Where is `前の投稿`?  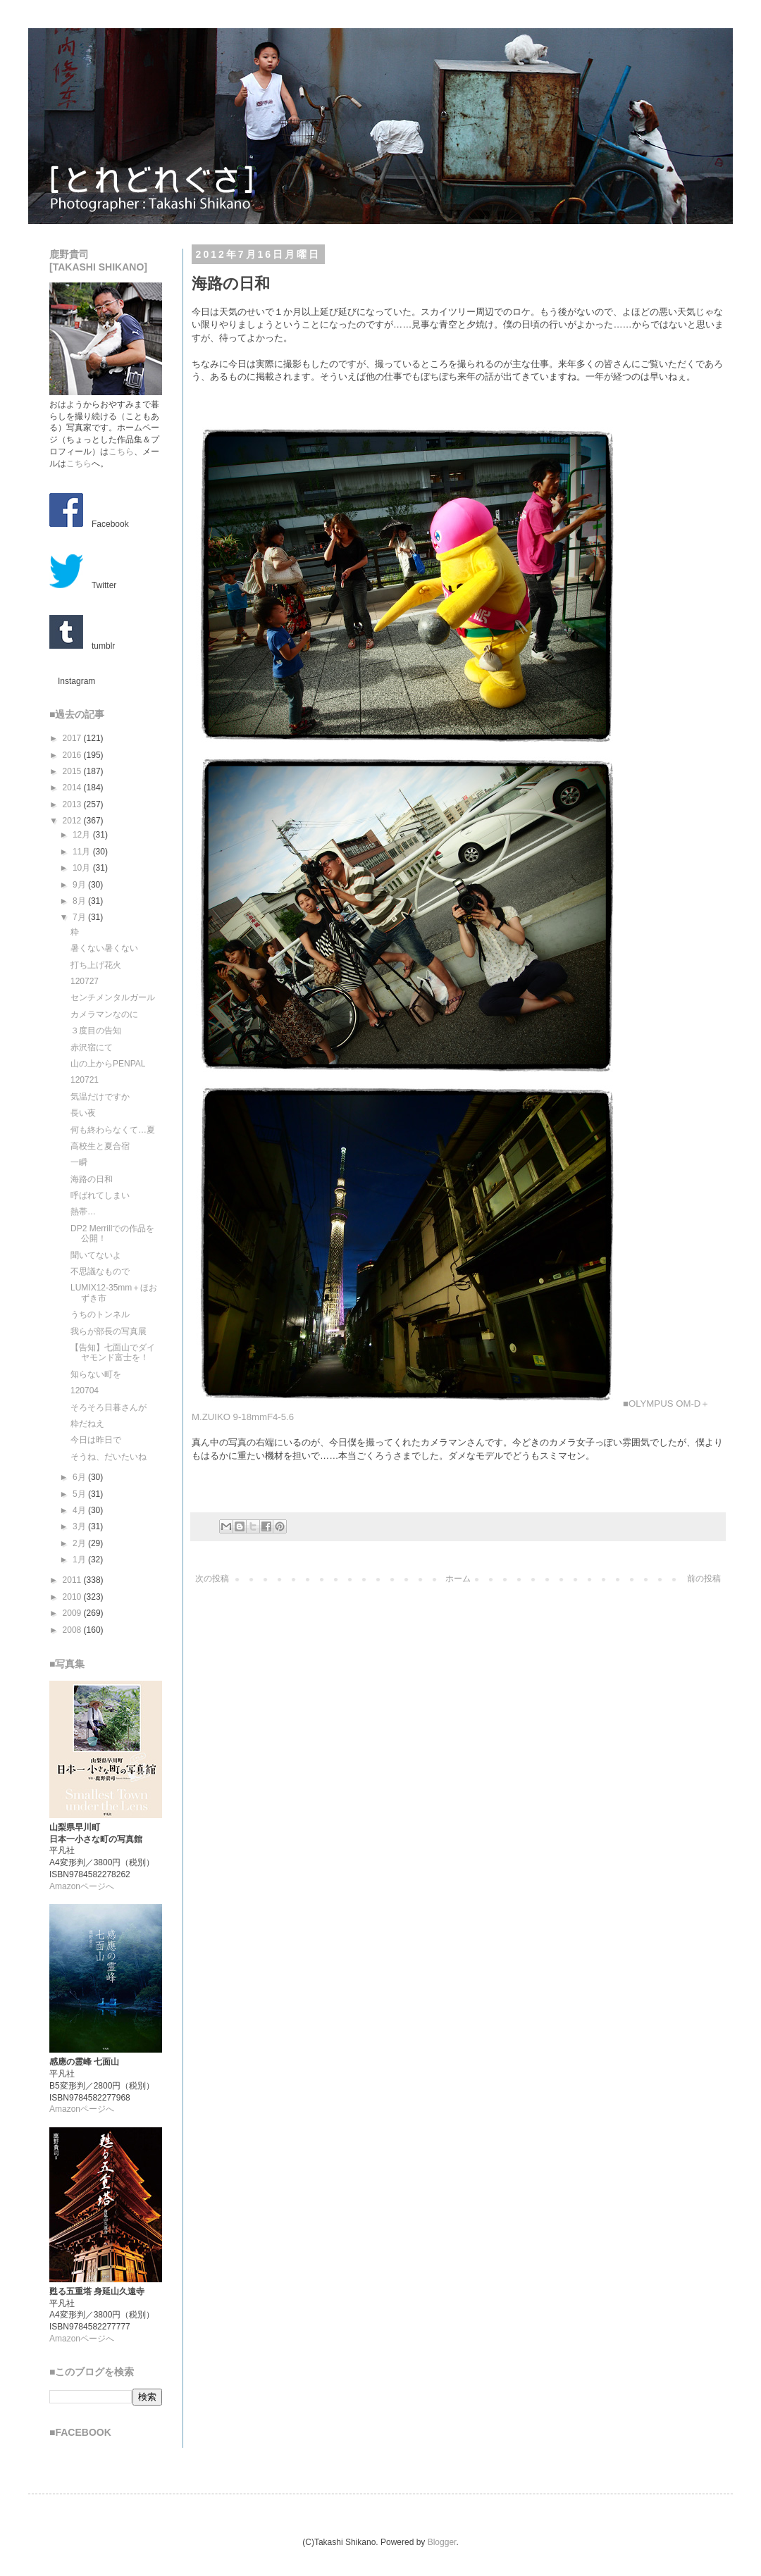 前の投稿 is located at coordinates (704, 1578).